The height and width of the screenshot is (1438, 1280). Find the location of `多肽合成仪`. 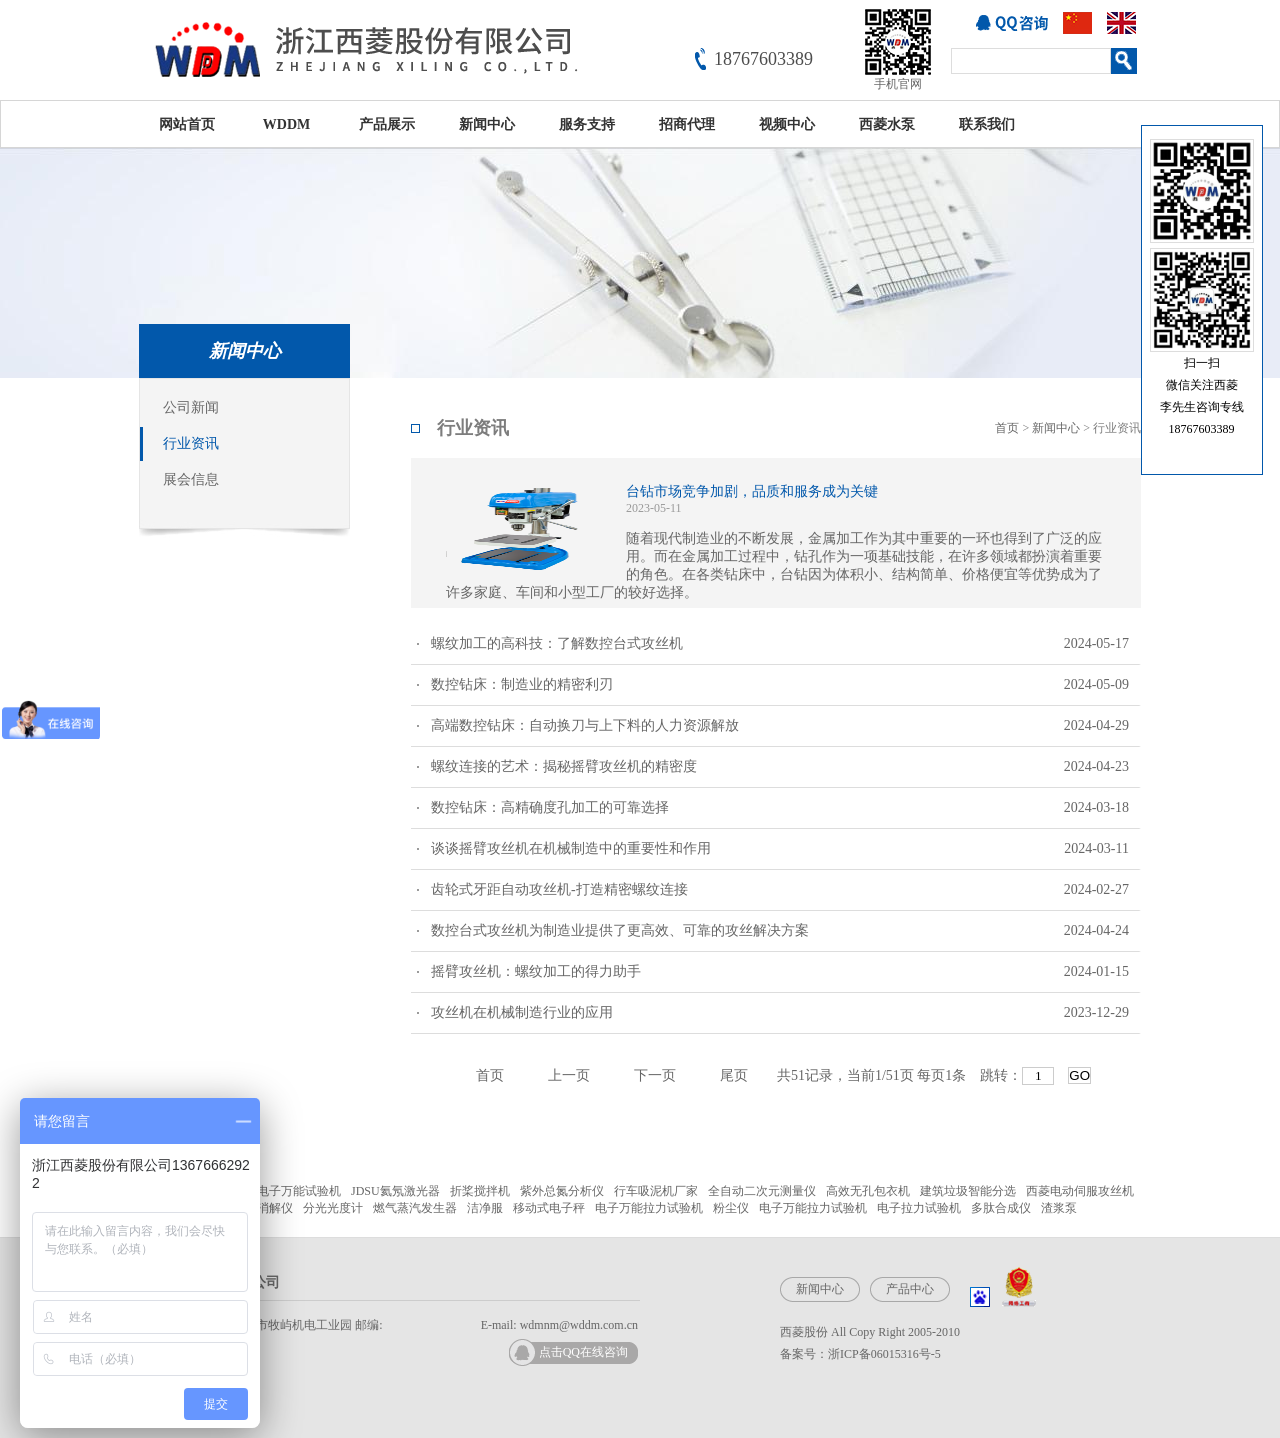

多肽合成仪 is located at coordinates (1001, 1208).